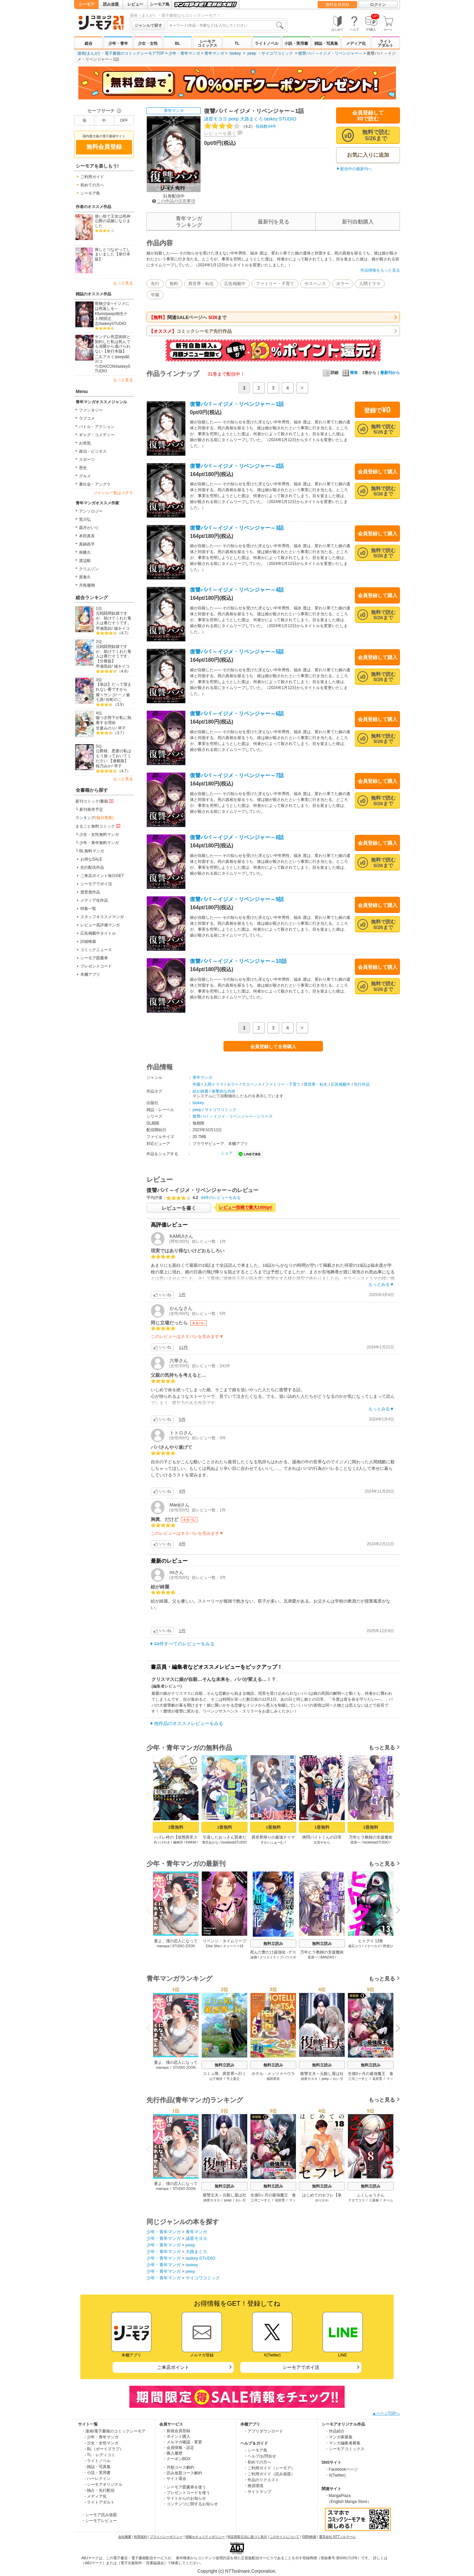 Image resolution: width=474 pixels, height=2576 pixels. Describe the element at coordinates (188, 1723) in the screenshot. I see `他作品のオススメレビューをみる` at that location.